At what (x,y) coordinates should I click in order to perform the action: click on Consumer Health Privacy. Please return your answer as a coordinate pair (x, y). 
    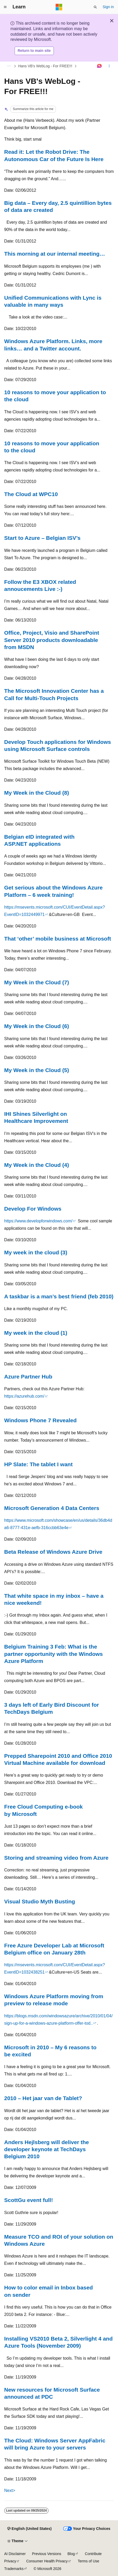
    Looking at the image, I should click on (47, 2561).